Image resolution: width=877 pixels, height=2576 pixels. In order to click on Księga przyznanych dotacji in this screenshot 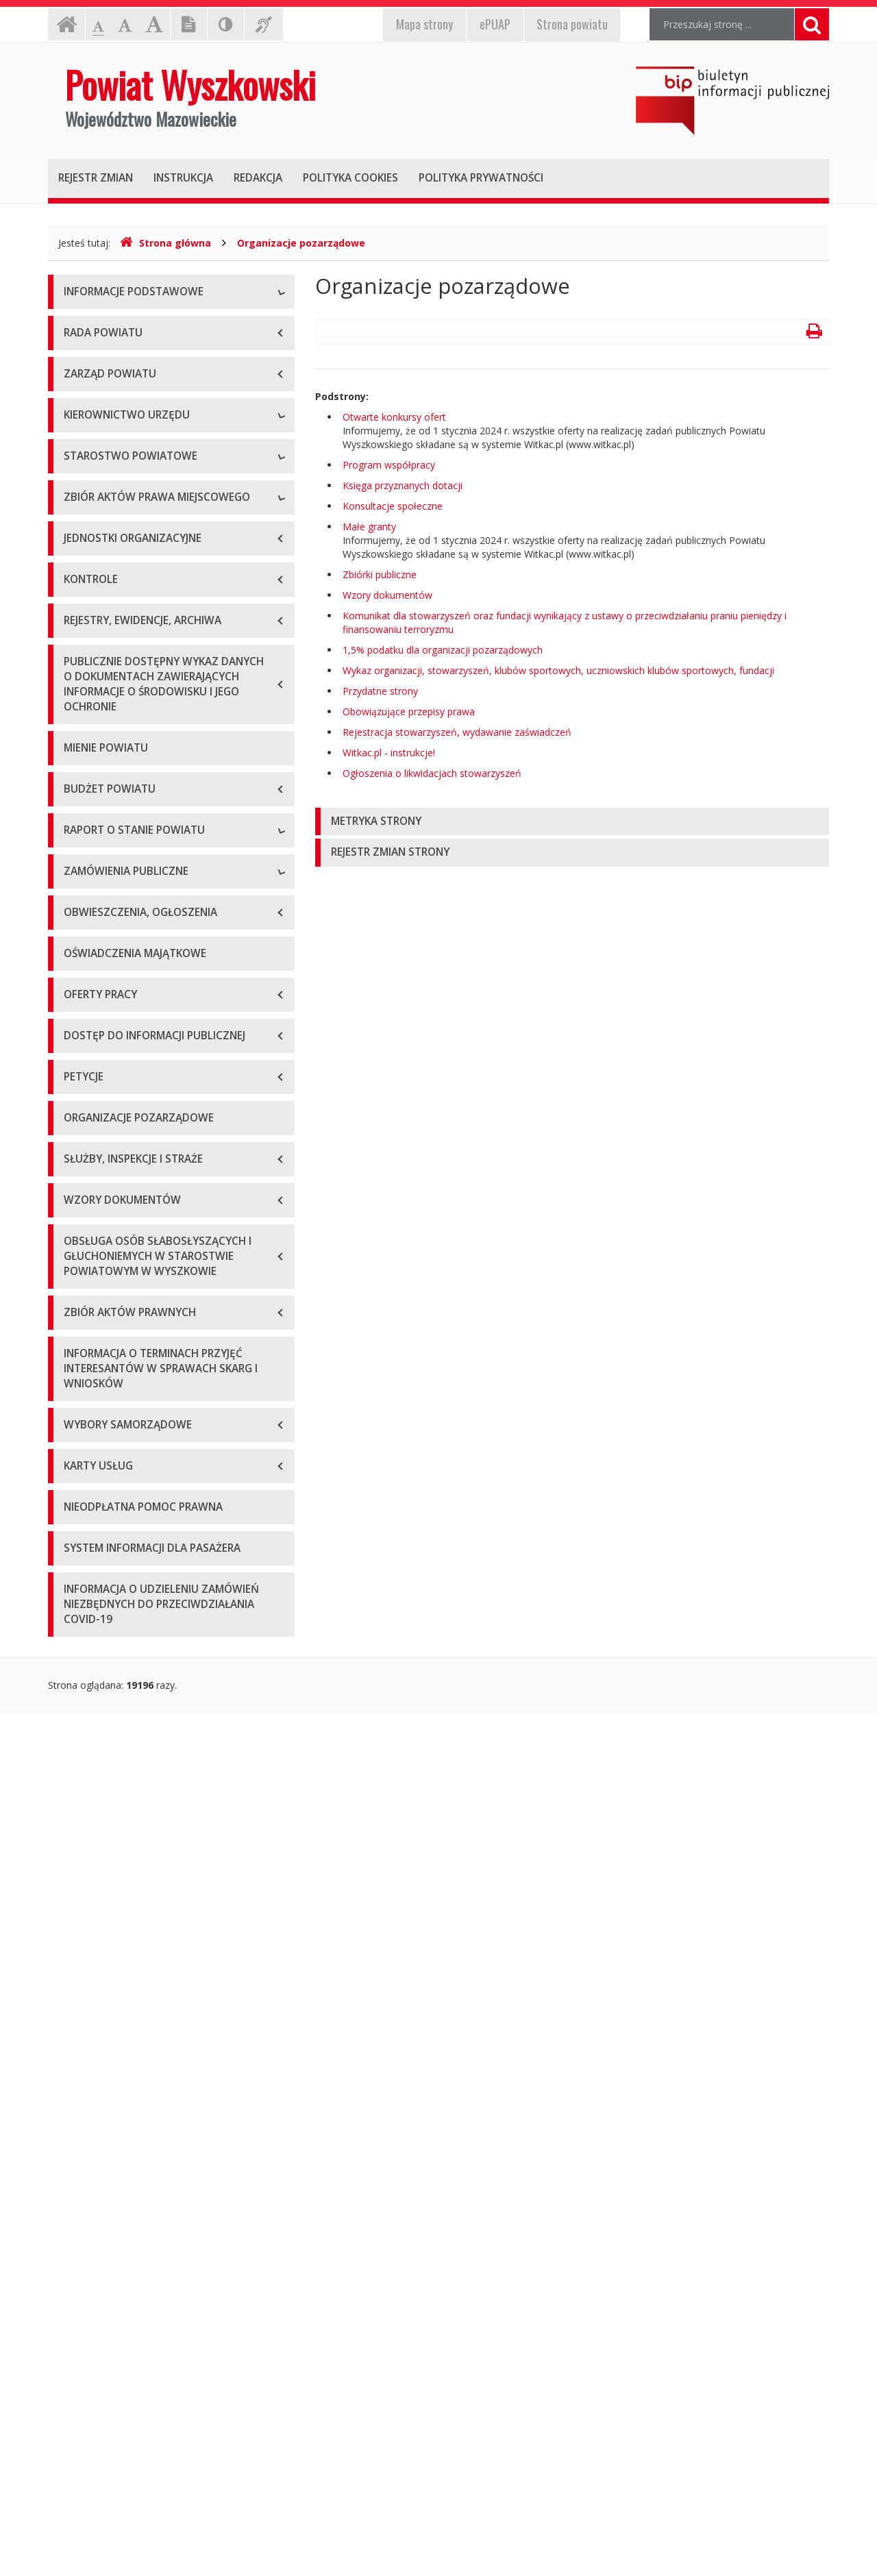, I will do `click(402, 485)`.